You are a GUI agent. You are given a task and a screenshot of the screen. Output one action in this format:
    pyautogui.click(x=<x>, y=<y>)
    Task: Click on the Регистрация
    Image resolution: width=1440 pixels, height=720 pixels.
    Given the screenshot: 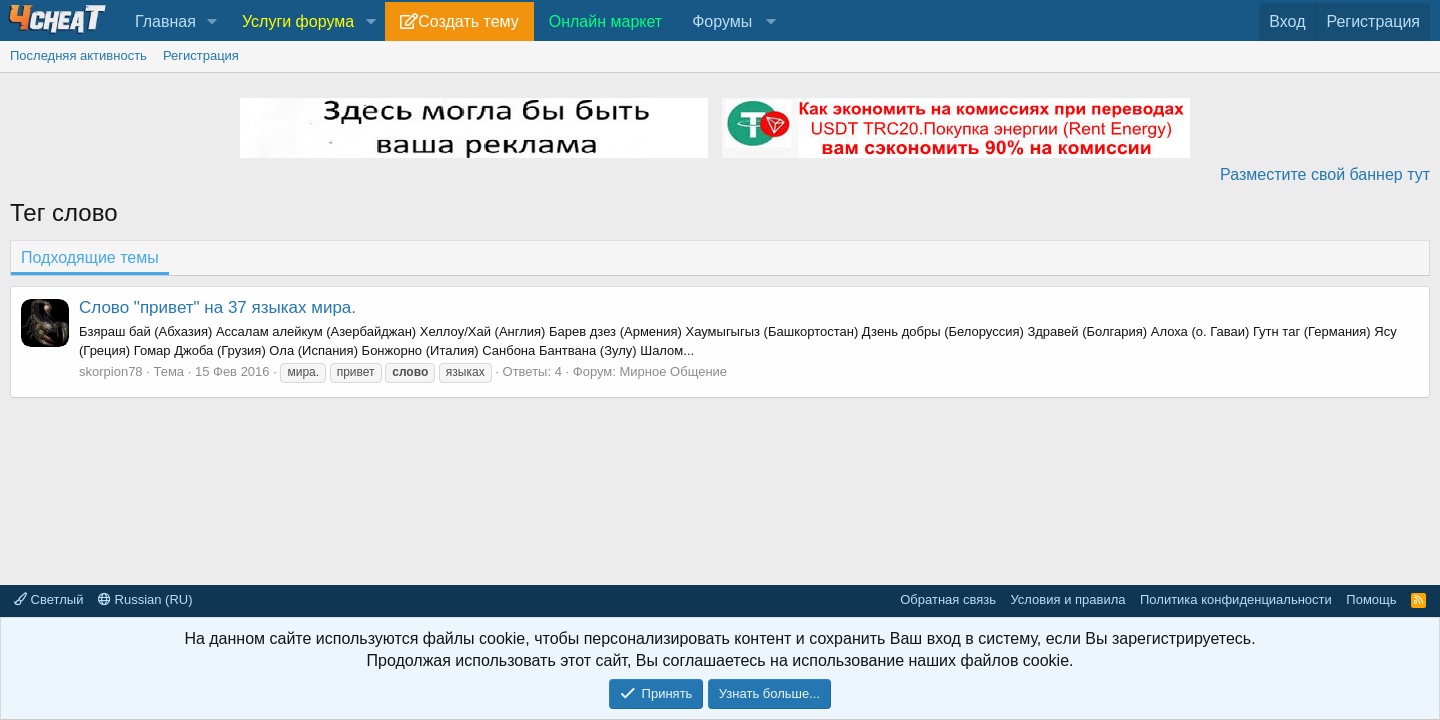 What is the action you would take?
    pyautogui.click(x=201, y=55)
    